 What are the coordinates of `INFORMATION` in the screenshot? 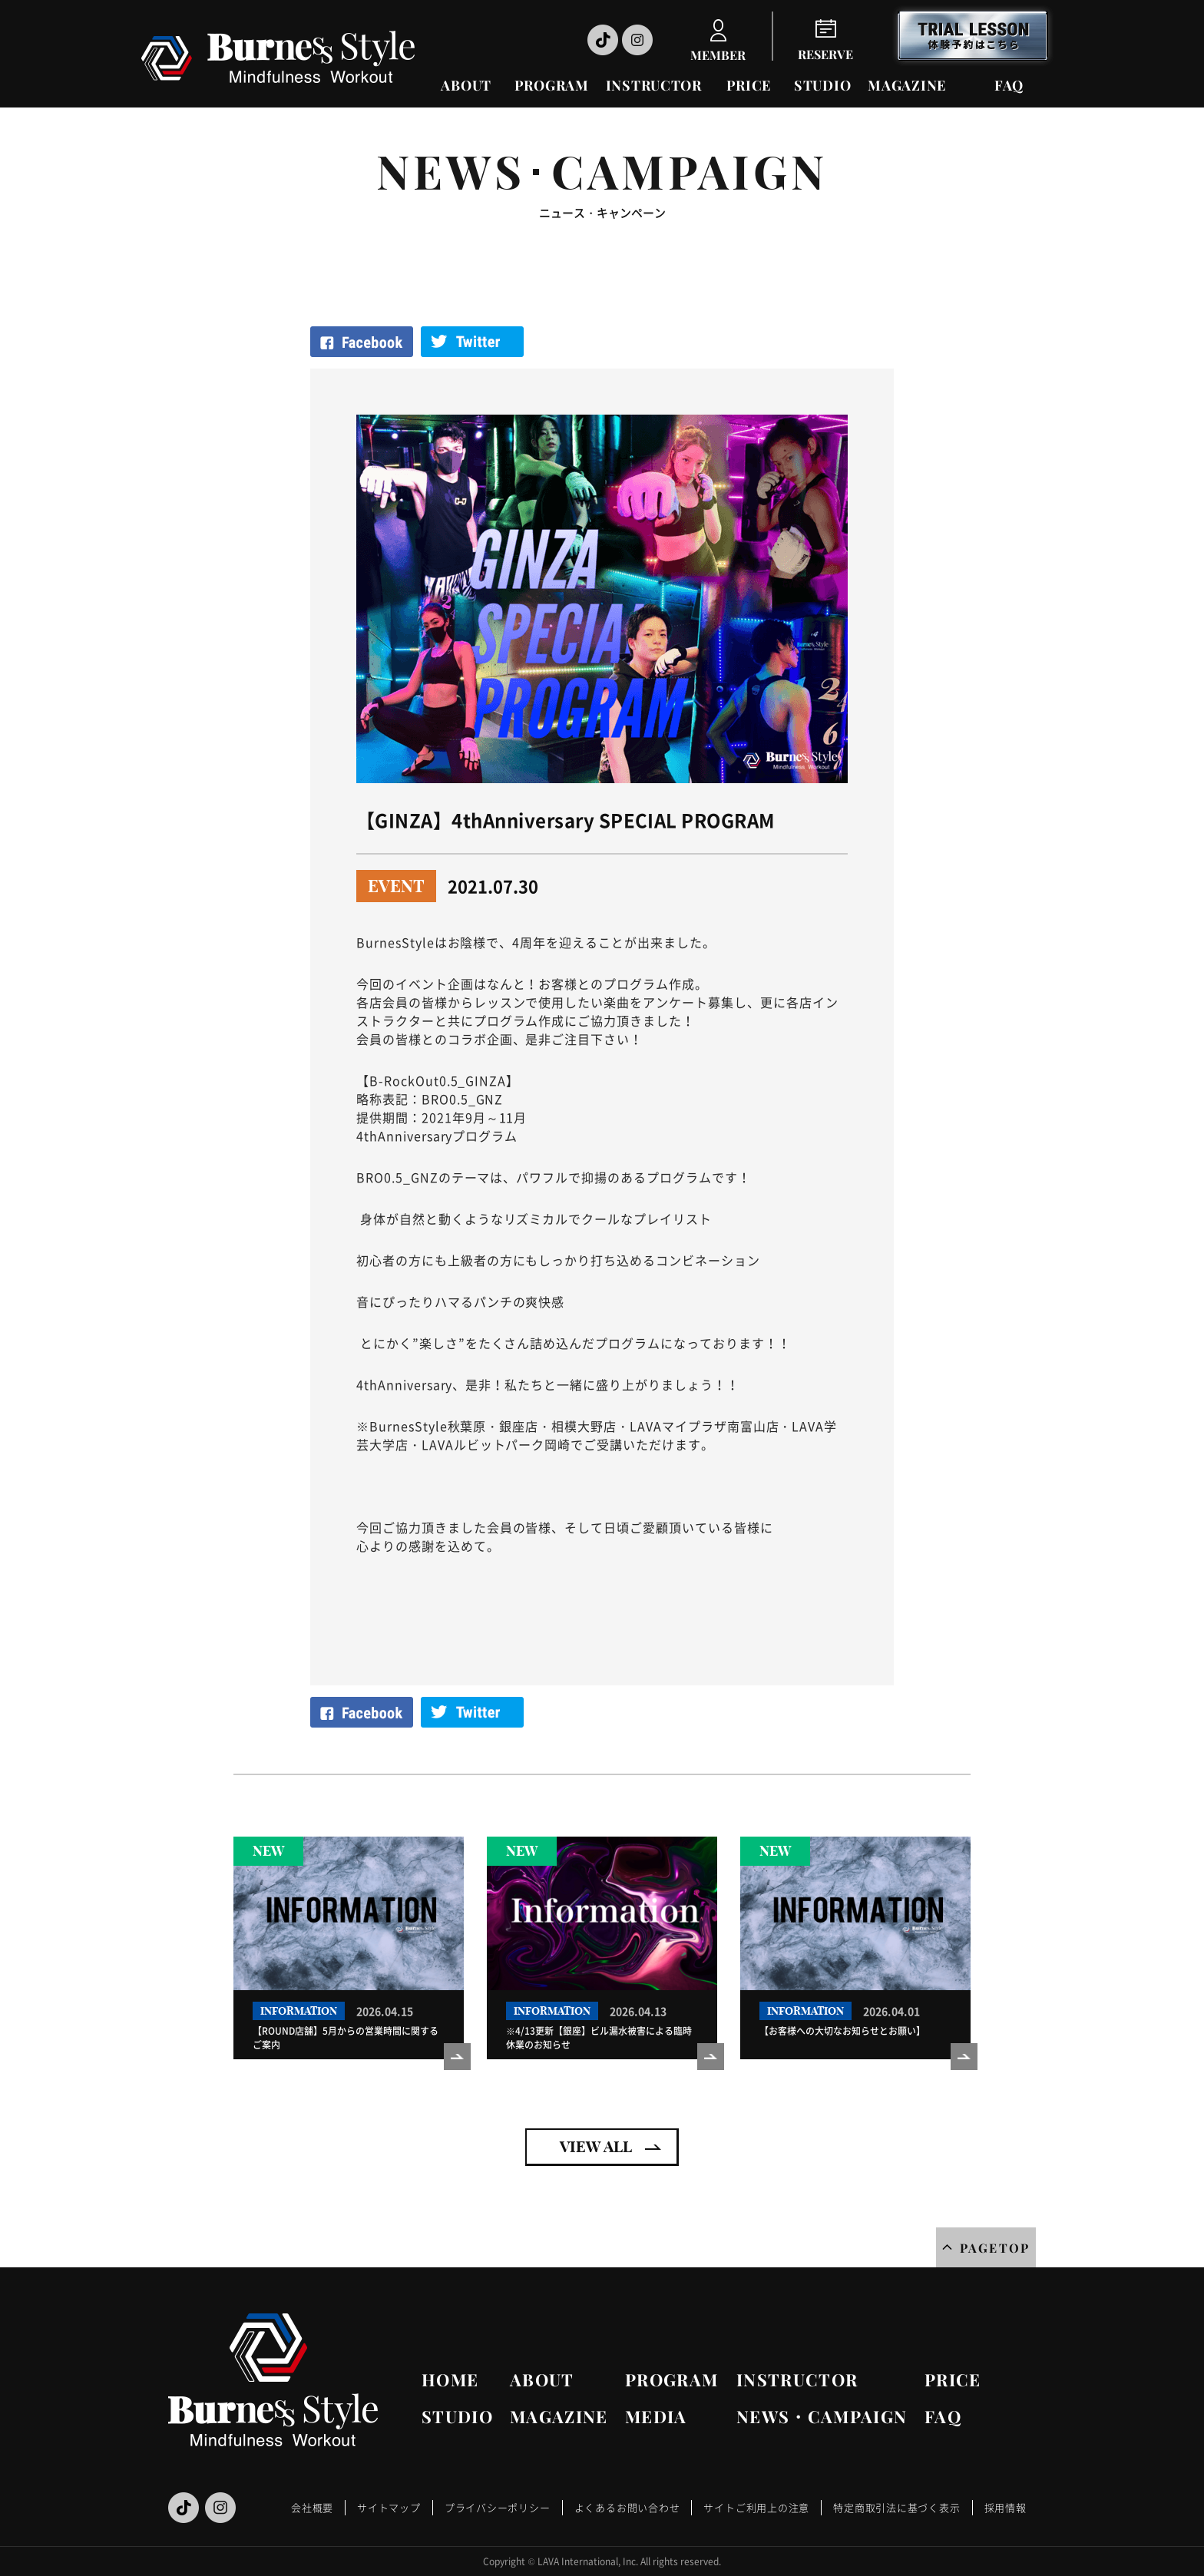 It's located at (298, 2011).